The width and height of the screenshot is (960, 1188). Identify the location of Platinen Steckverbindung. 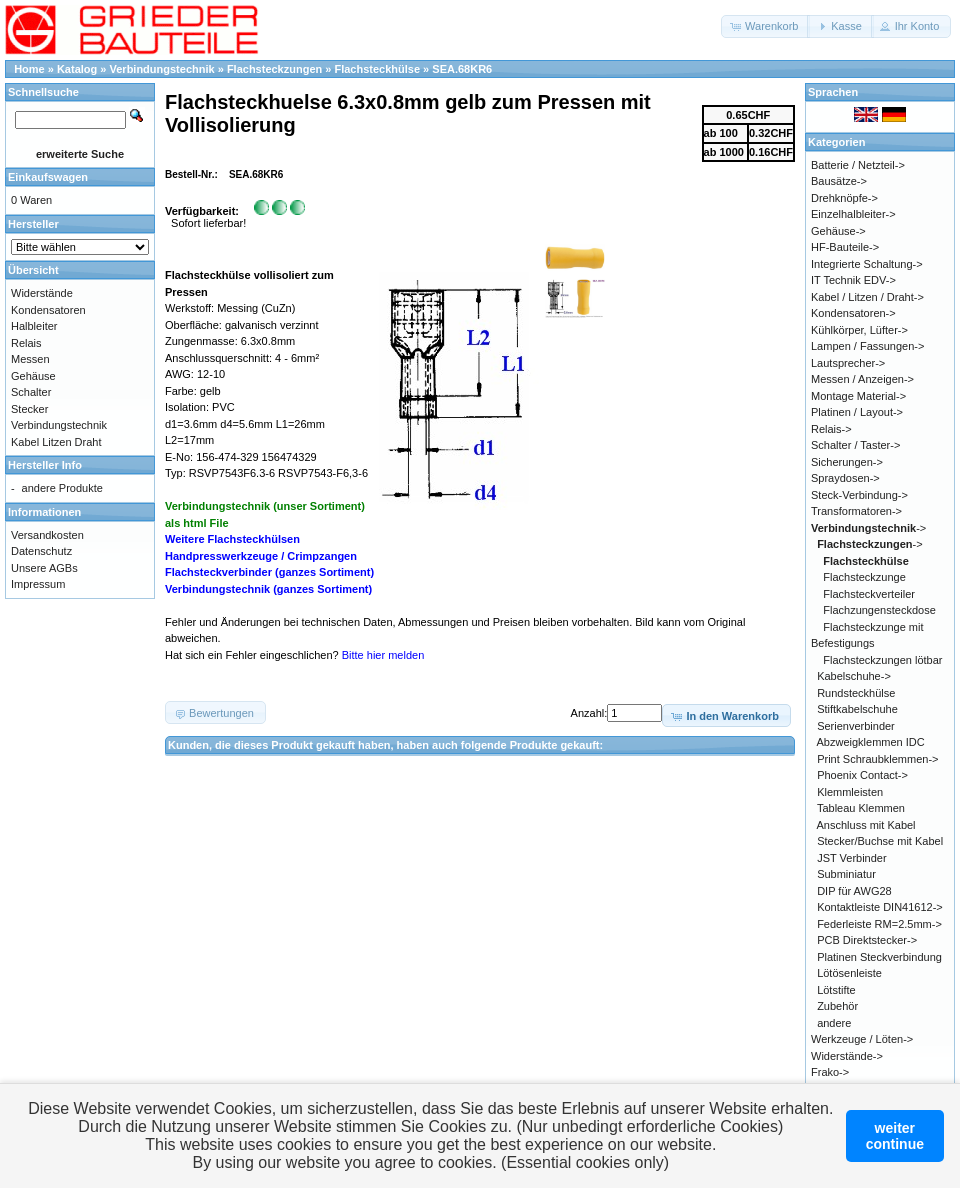
(879, 957).